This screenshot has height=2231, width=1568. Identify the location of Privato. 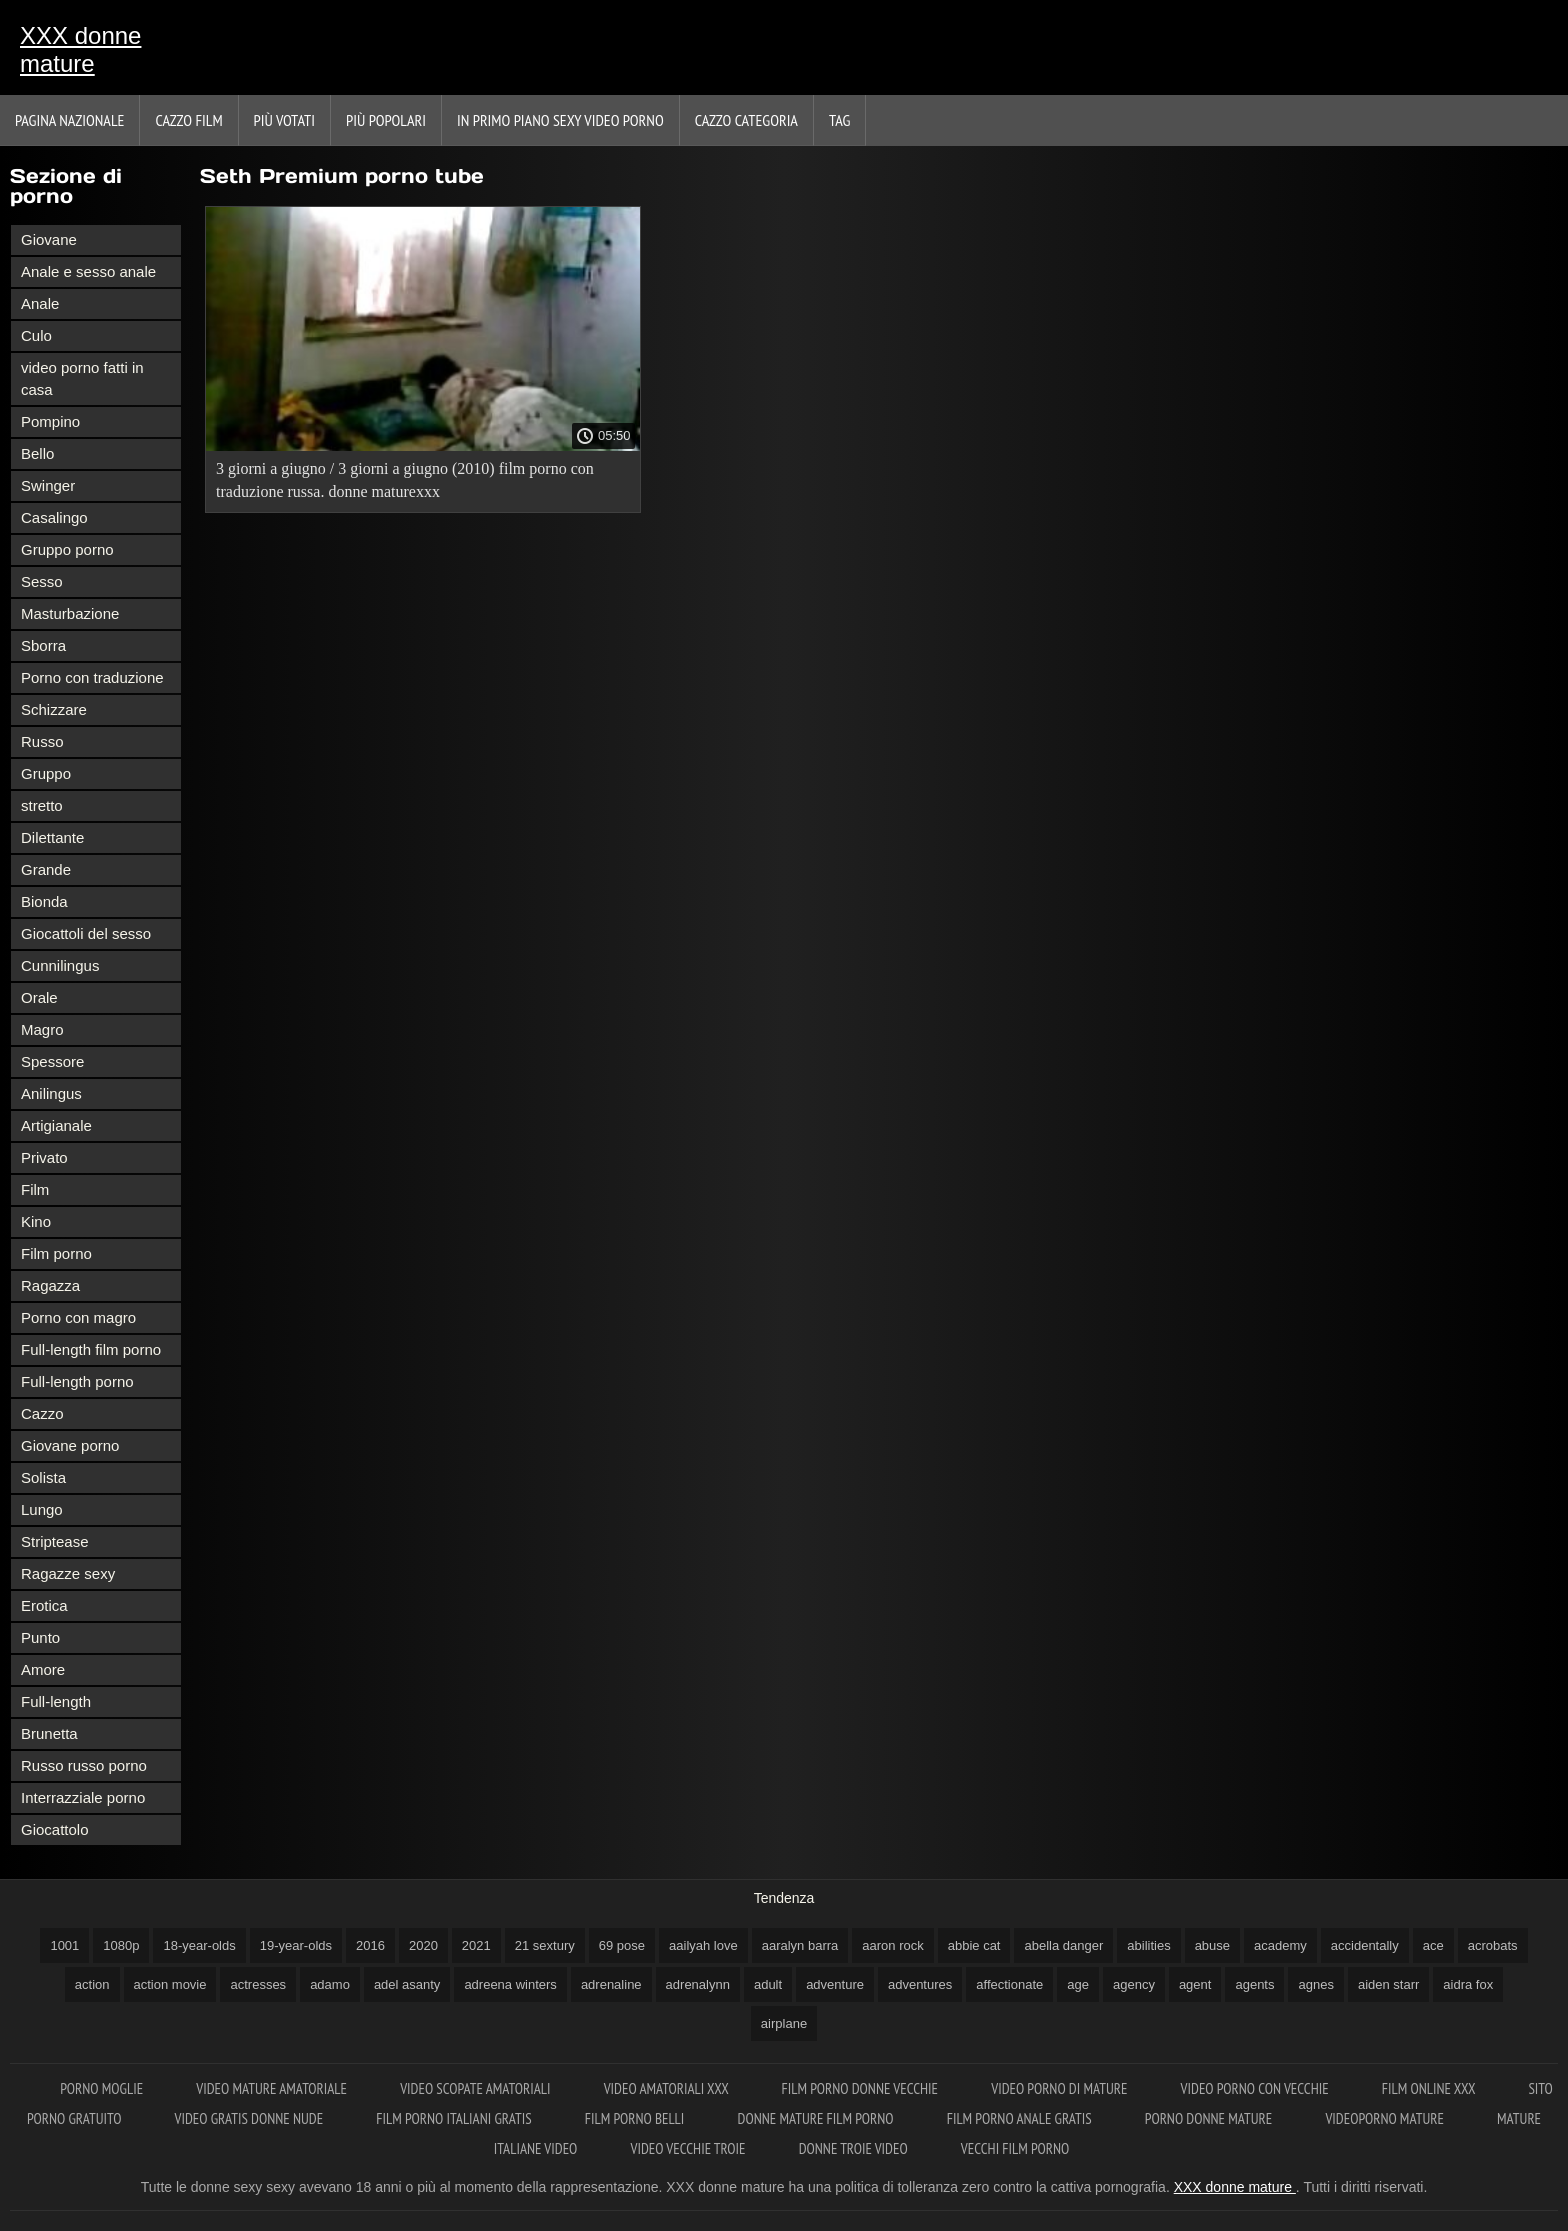
(44, 1157).